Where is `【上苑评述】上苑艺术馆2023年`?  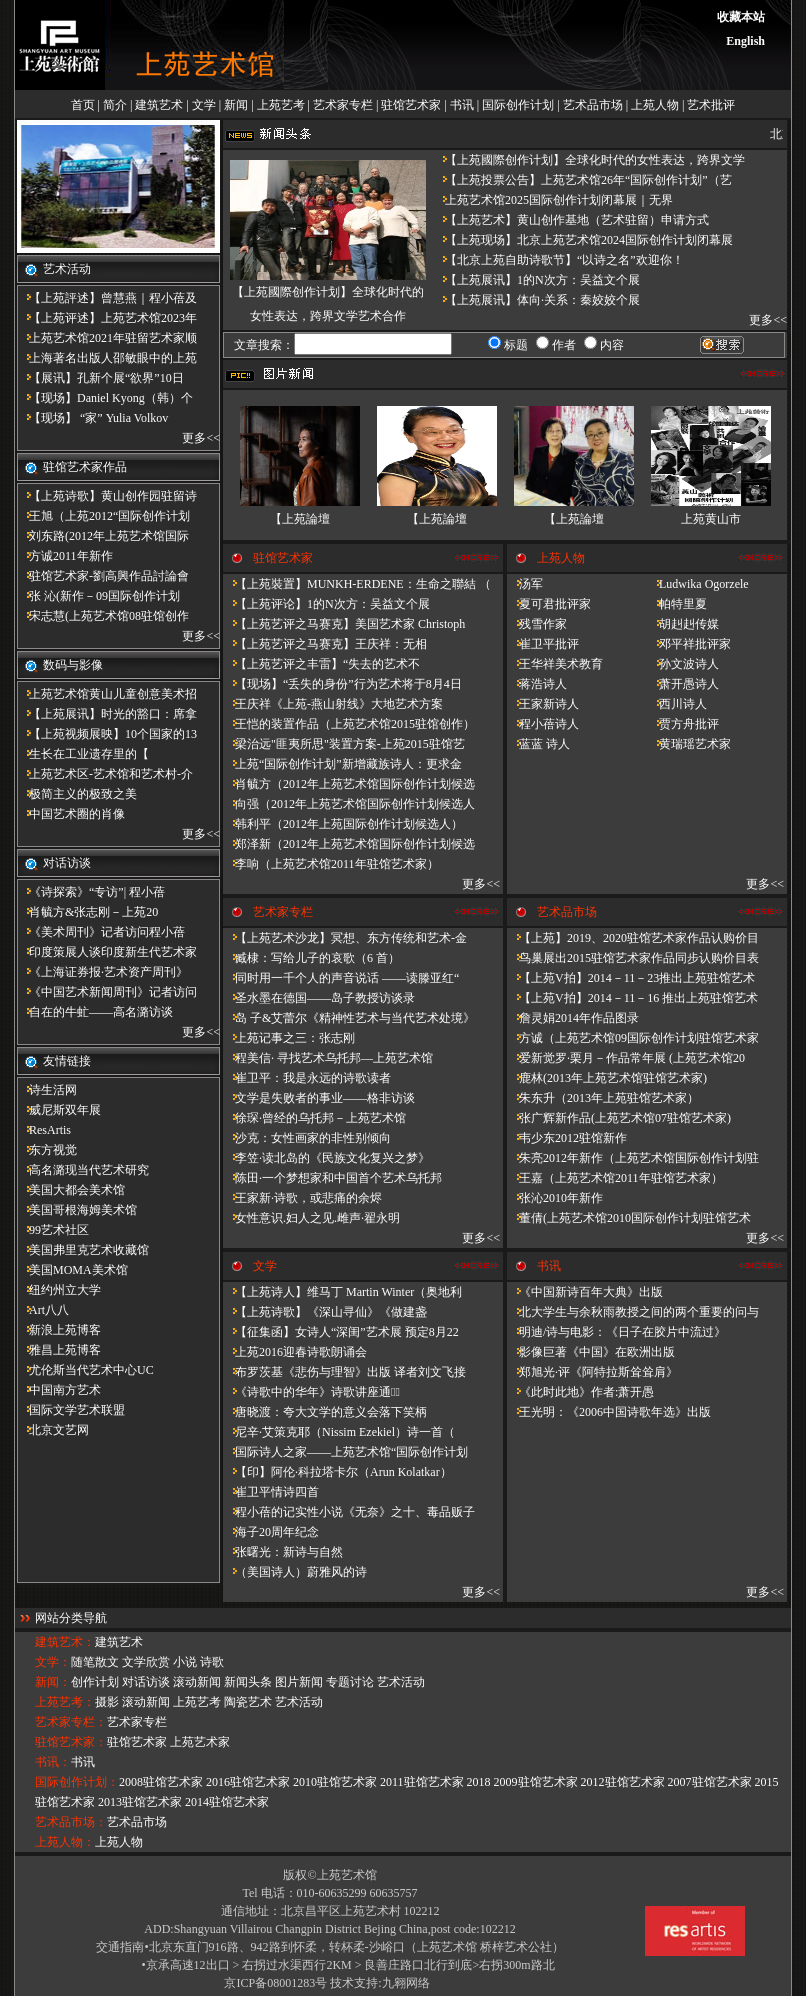 【上苑评述】上苑艺术馆2023年 is located at coordinates (107, 318).